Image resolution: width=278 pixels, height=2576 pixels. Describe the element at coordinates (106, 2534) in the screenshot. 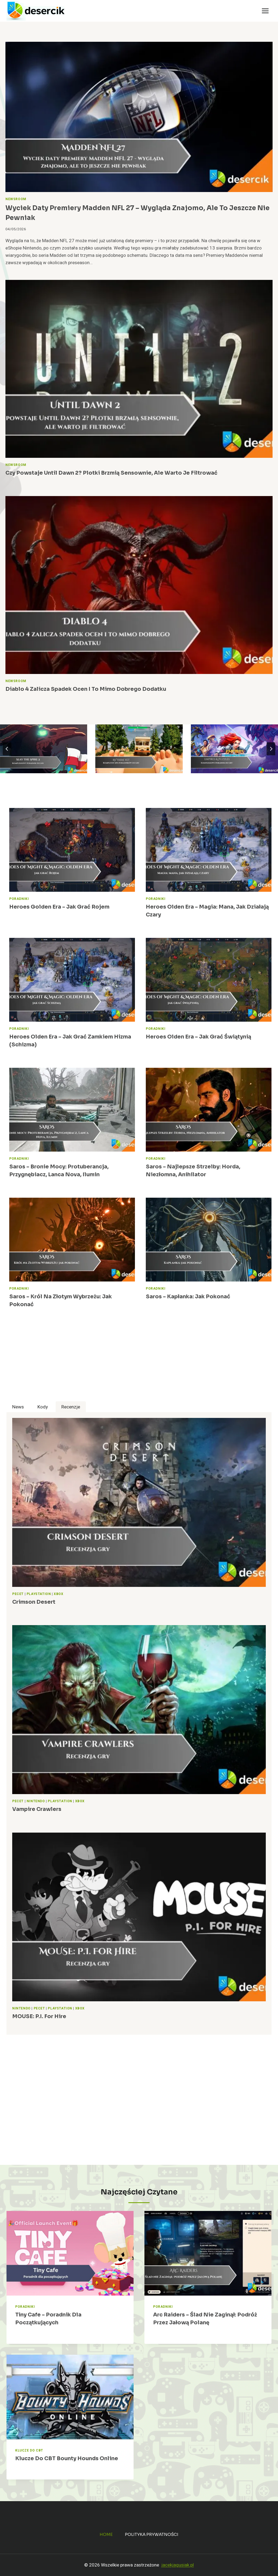

I see `Home` at that location.